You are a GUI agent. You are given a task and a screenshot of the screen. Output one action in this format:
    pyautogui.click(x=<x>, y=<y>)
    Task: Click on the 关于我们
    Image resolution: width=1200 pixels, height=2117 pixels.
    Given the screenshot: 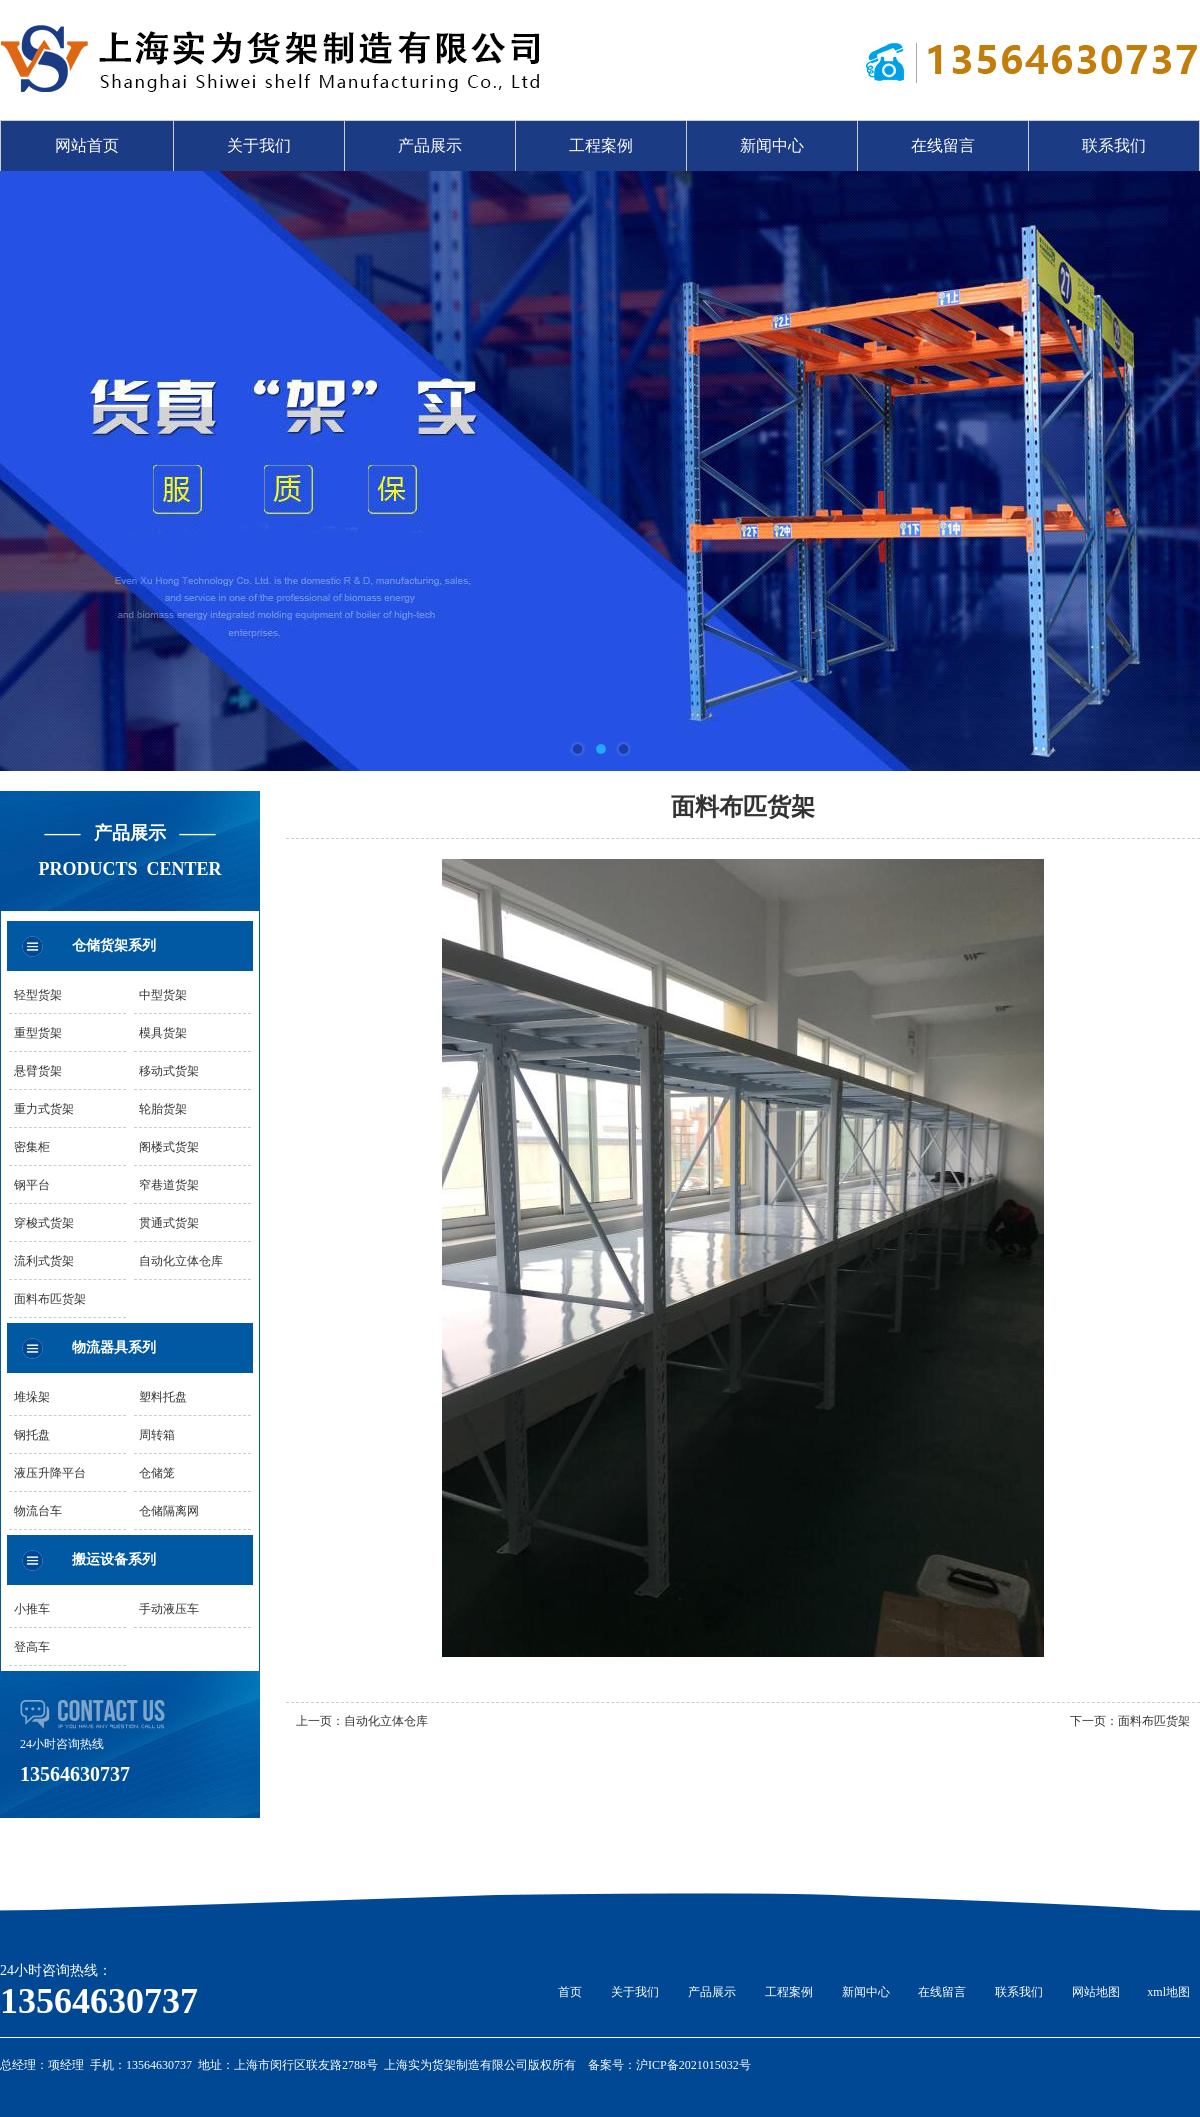 What is the action you would take?
    pyautogui.click(x=259, y=145)
    